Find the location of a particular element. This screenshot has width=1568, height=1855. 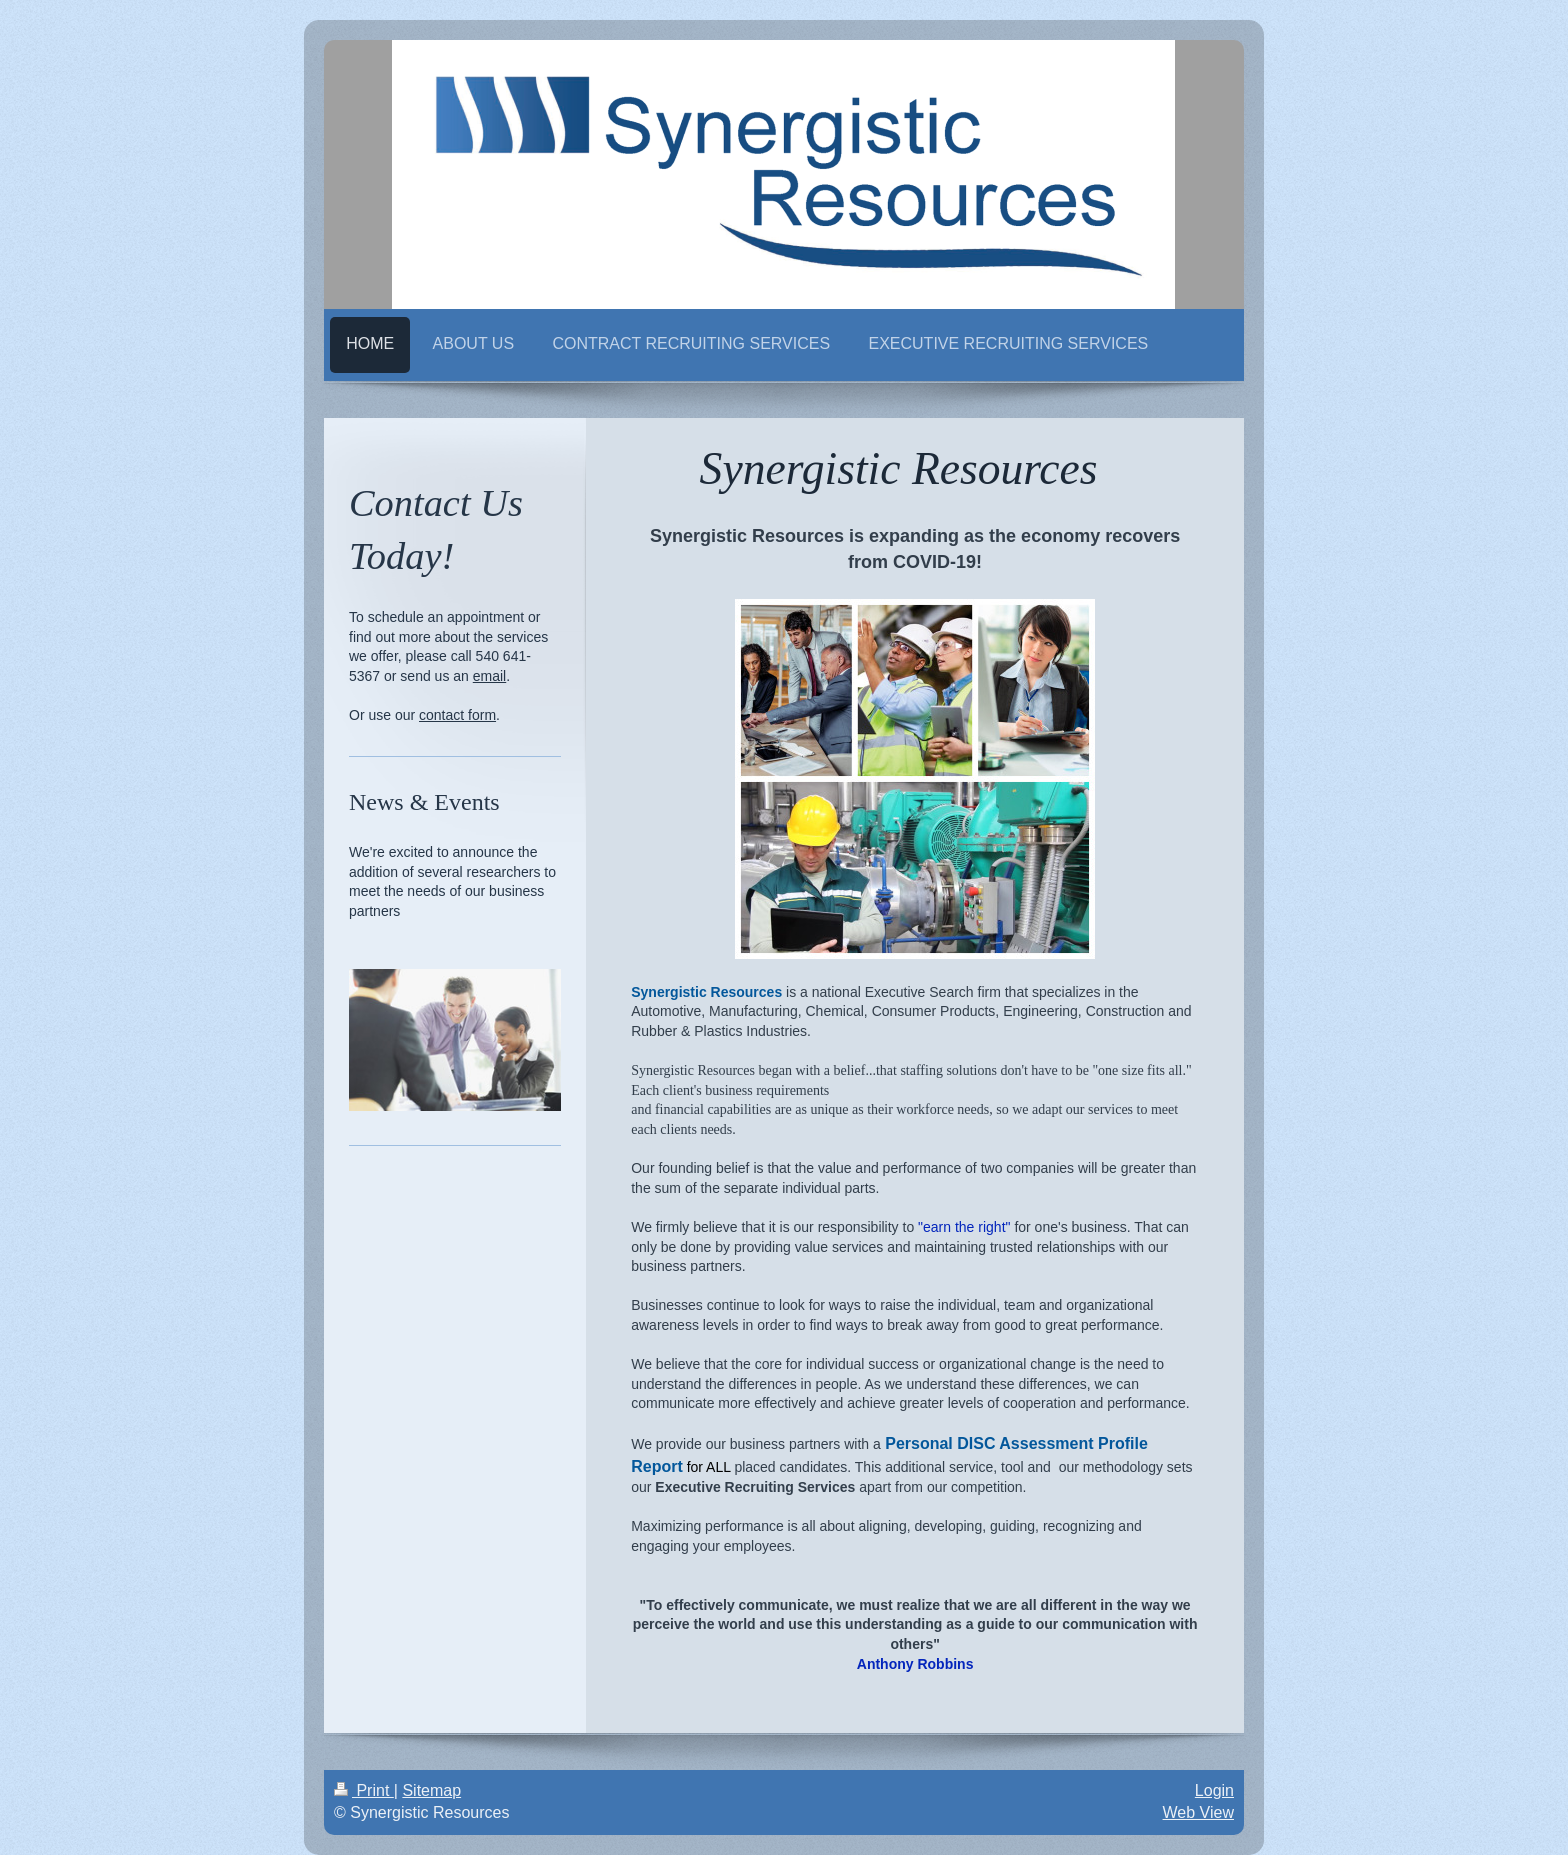

contact form is located at coordinates (457, 715).